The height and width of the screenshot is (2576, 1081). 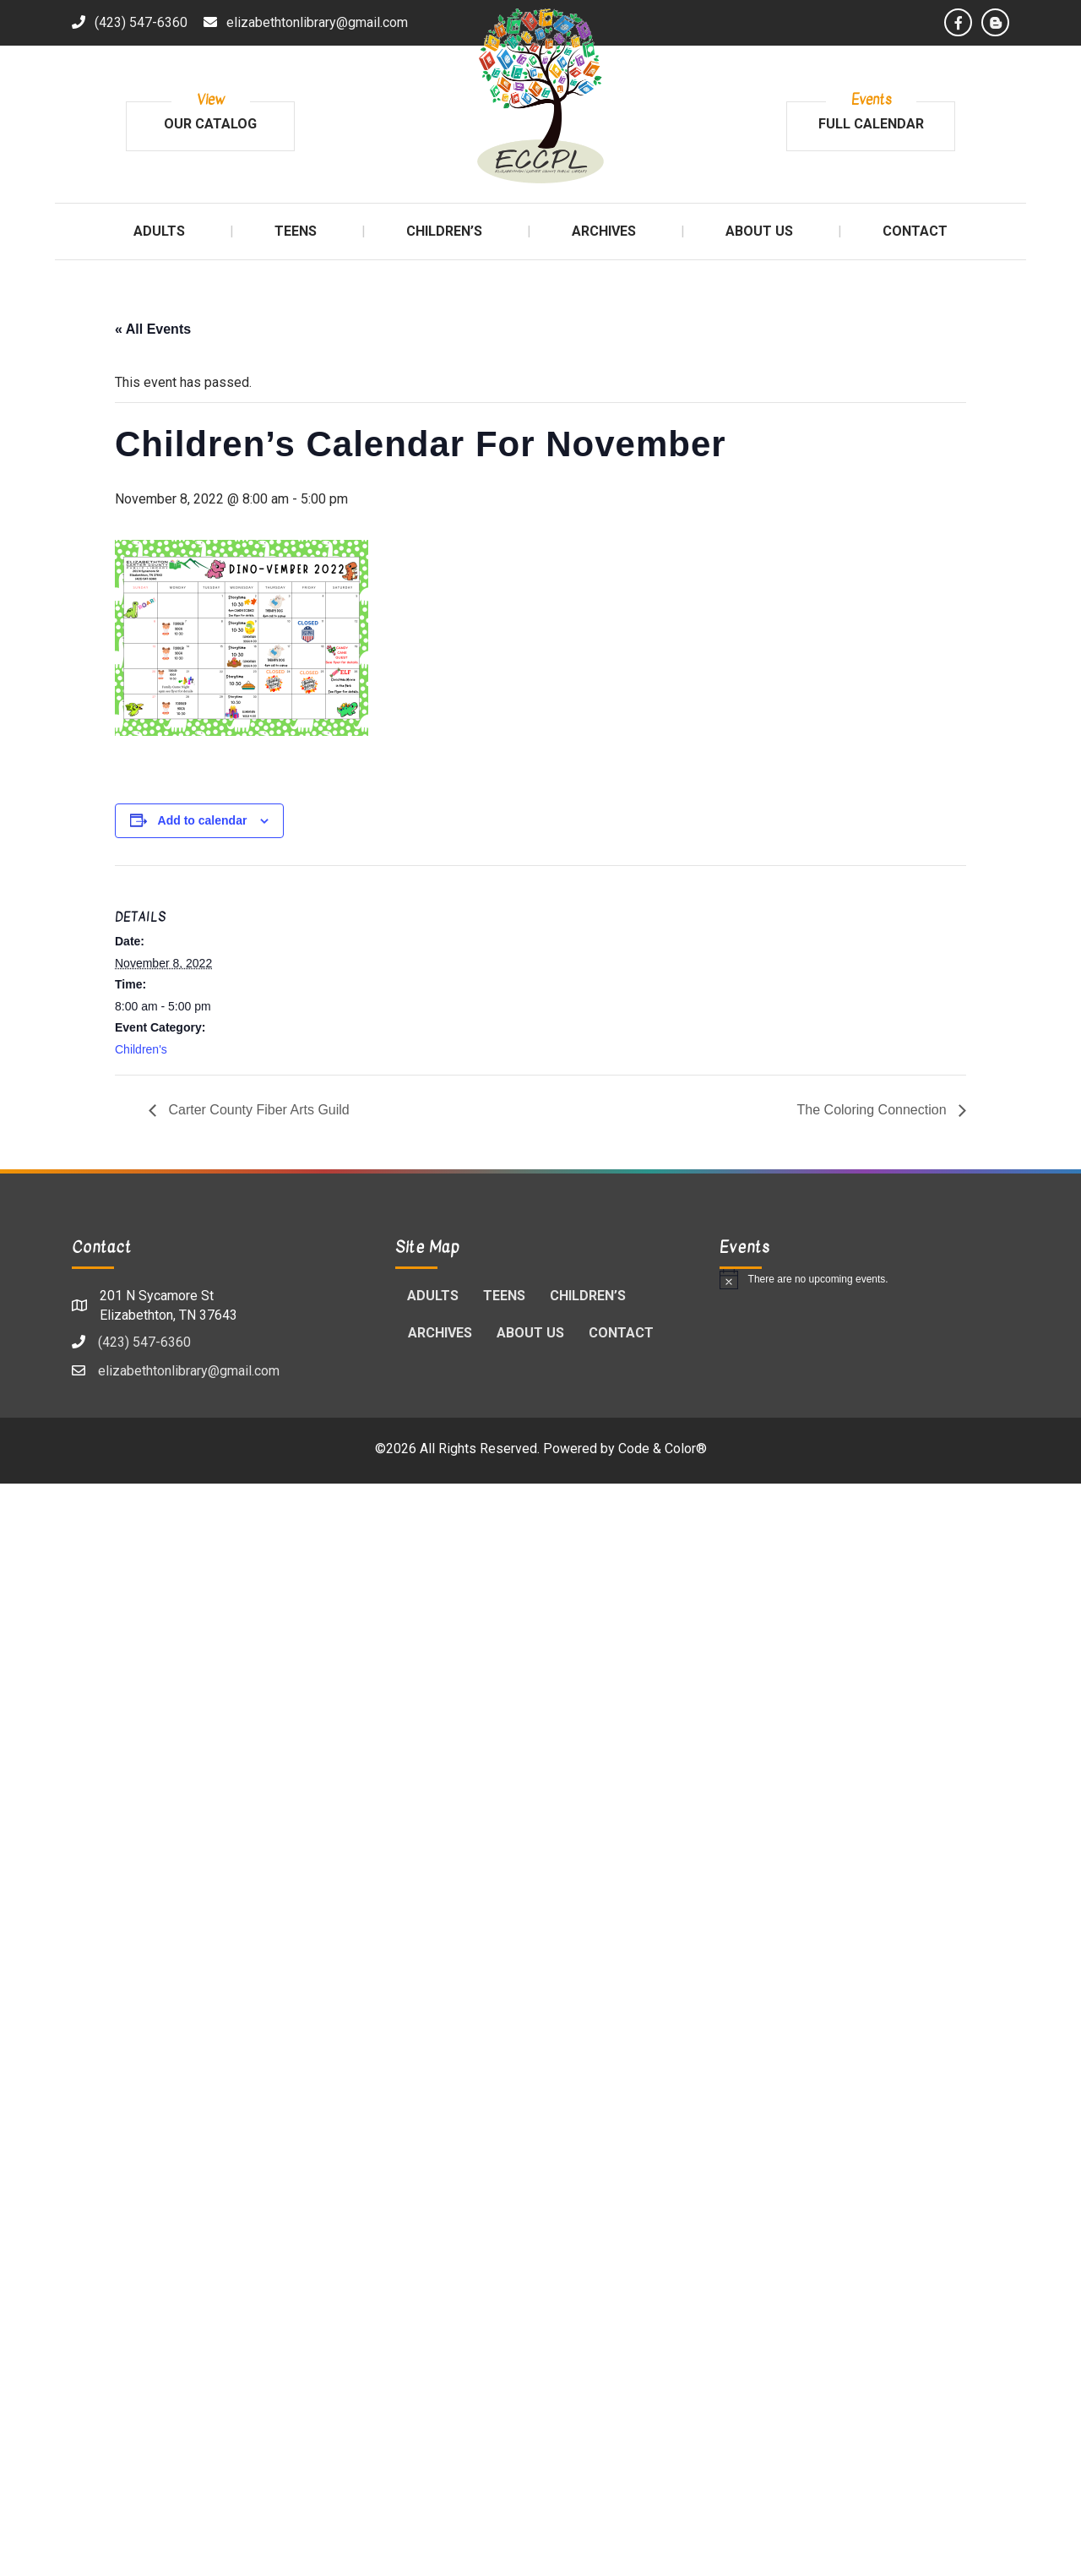 I want to click on About Us, so click(x=530, y=1333).